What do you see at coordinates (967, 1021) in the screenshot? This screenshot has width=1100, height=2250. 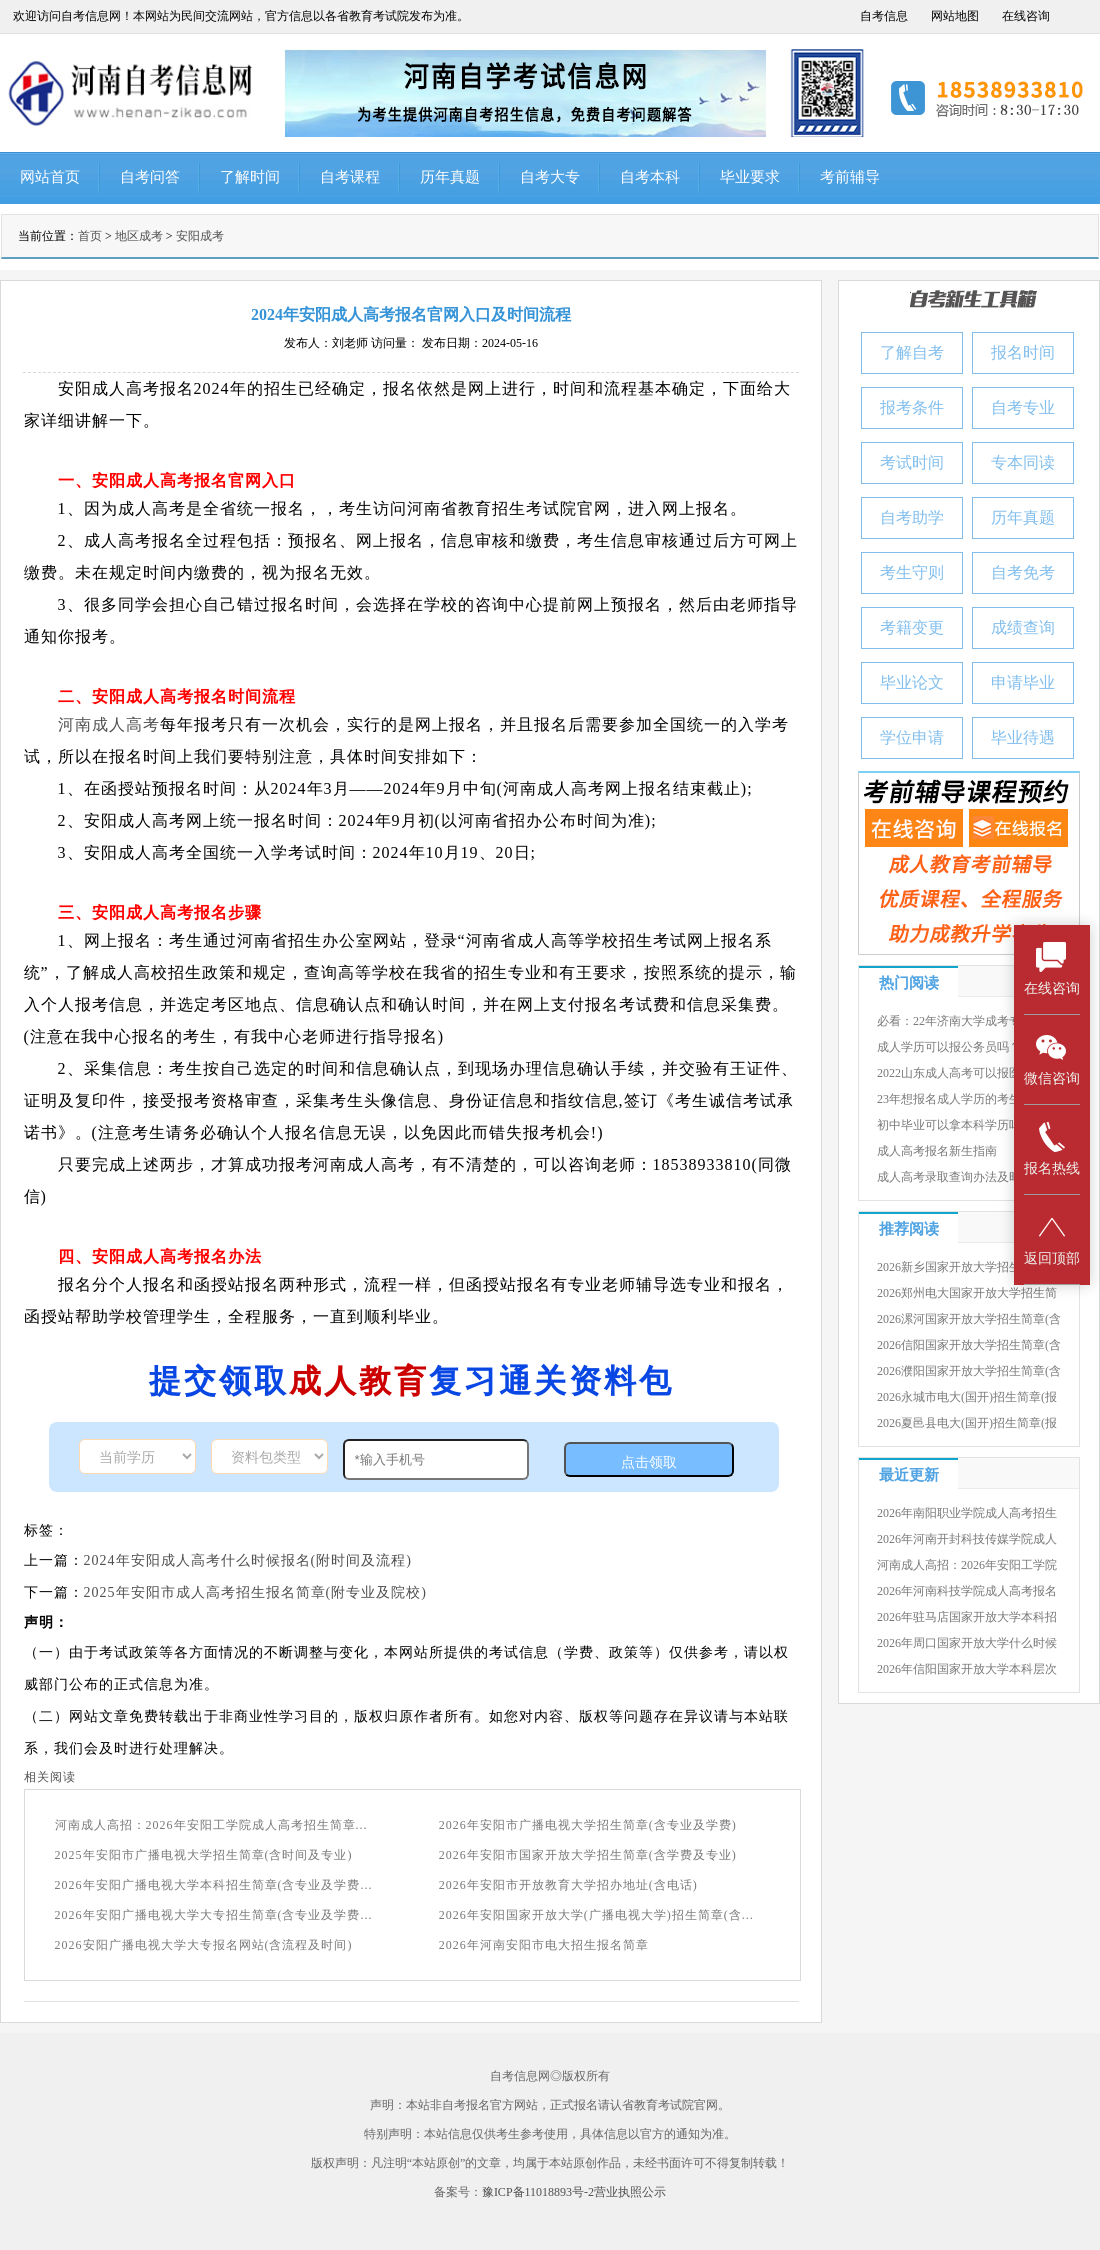 I see `必看：22年济南大学成考专升本录` at bounding box center [967, 1021].